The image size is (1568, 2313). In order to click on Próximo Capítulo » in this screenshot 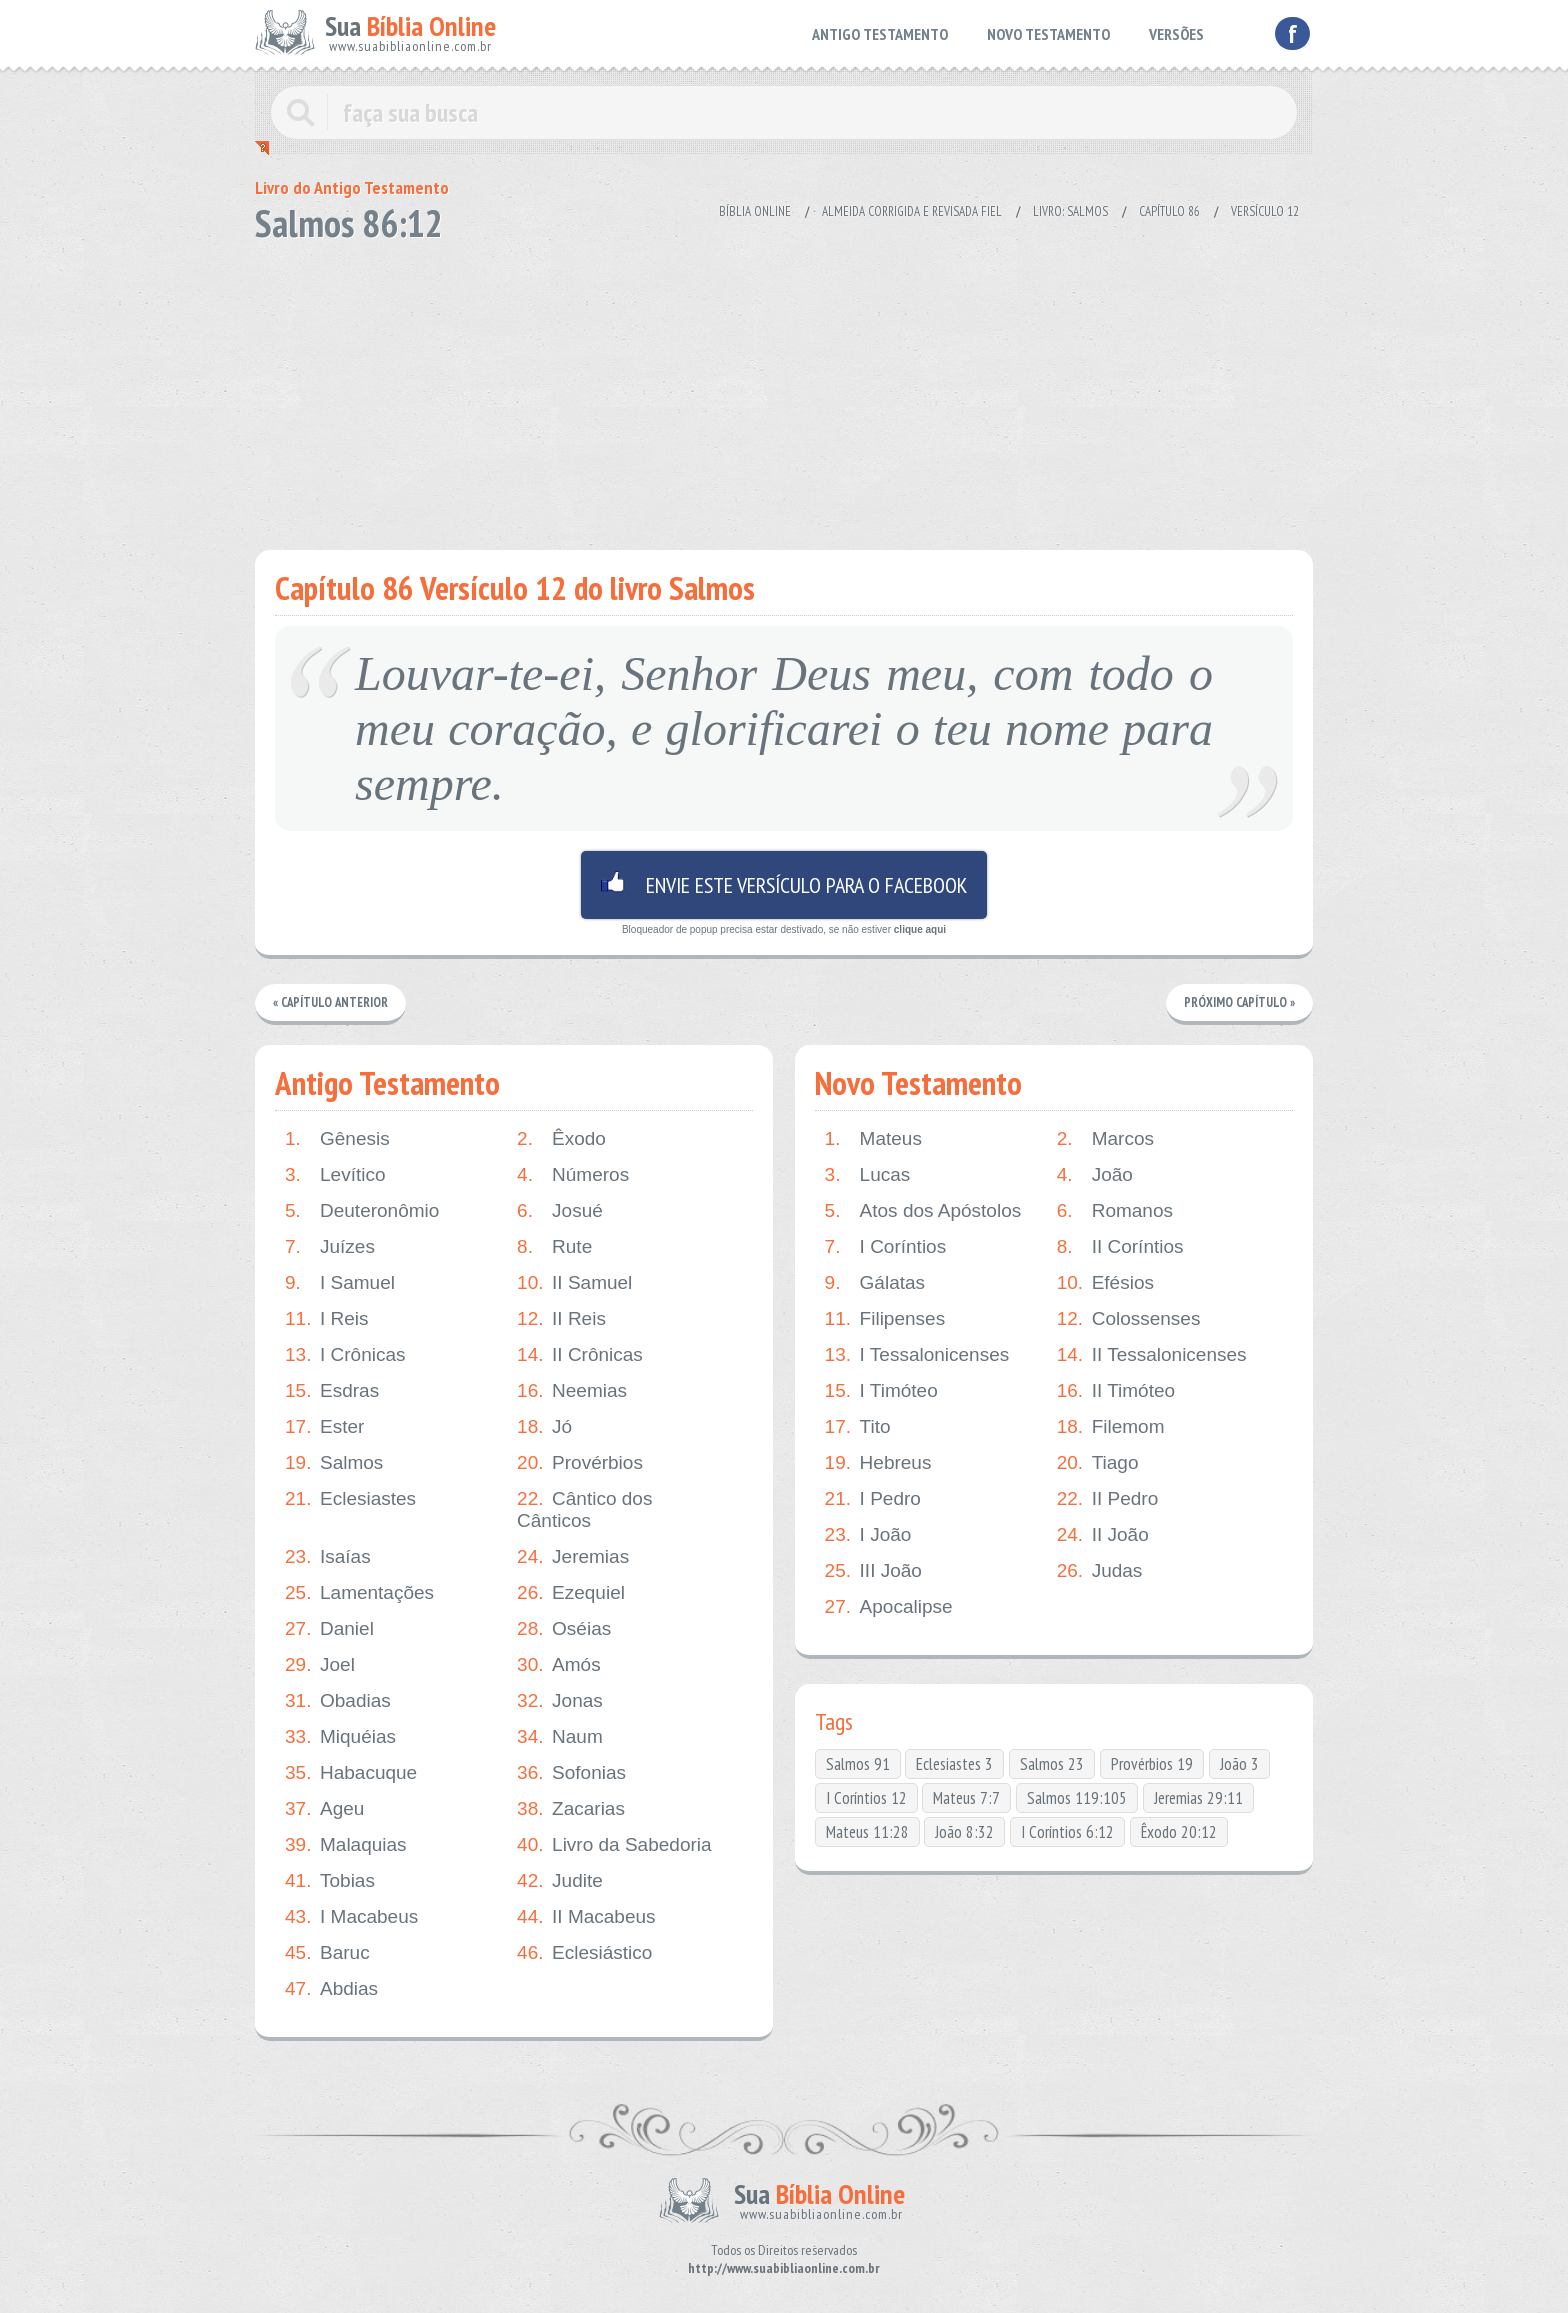, I will do `click(1239, 1002)`.